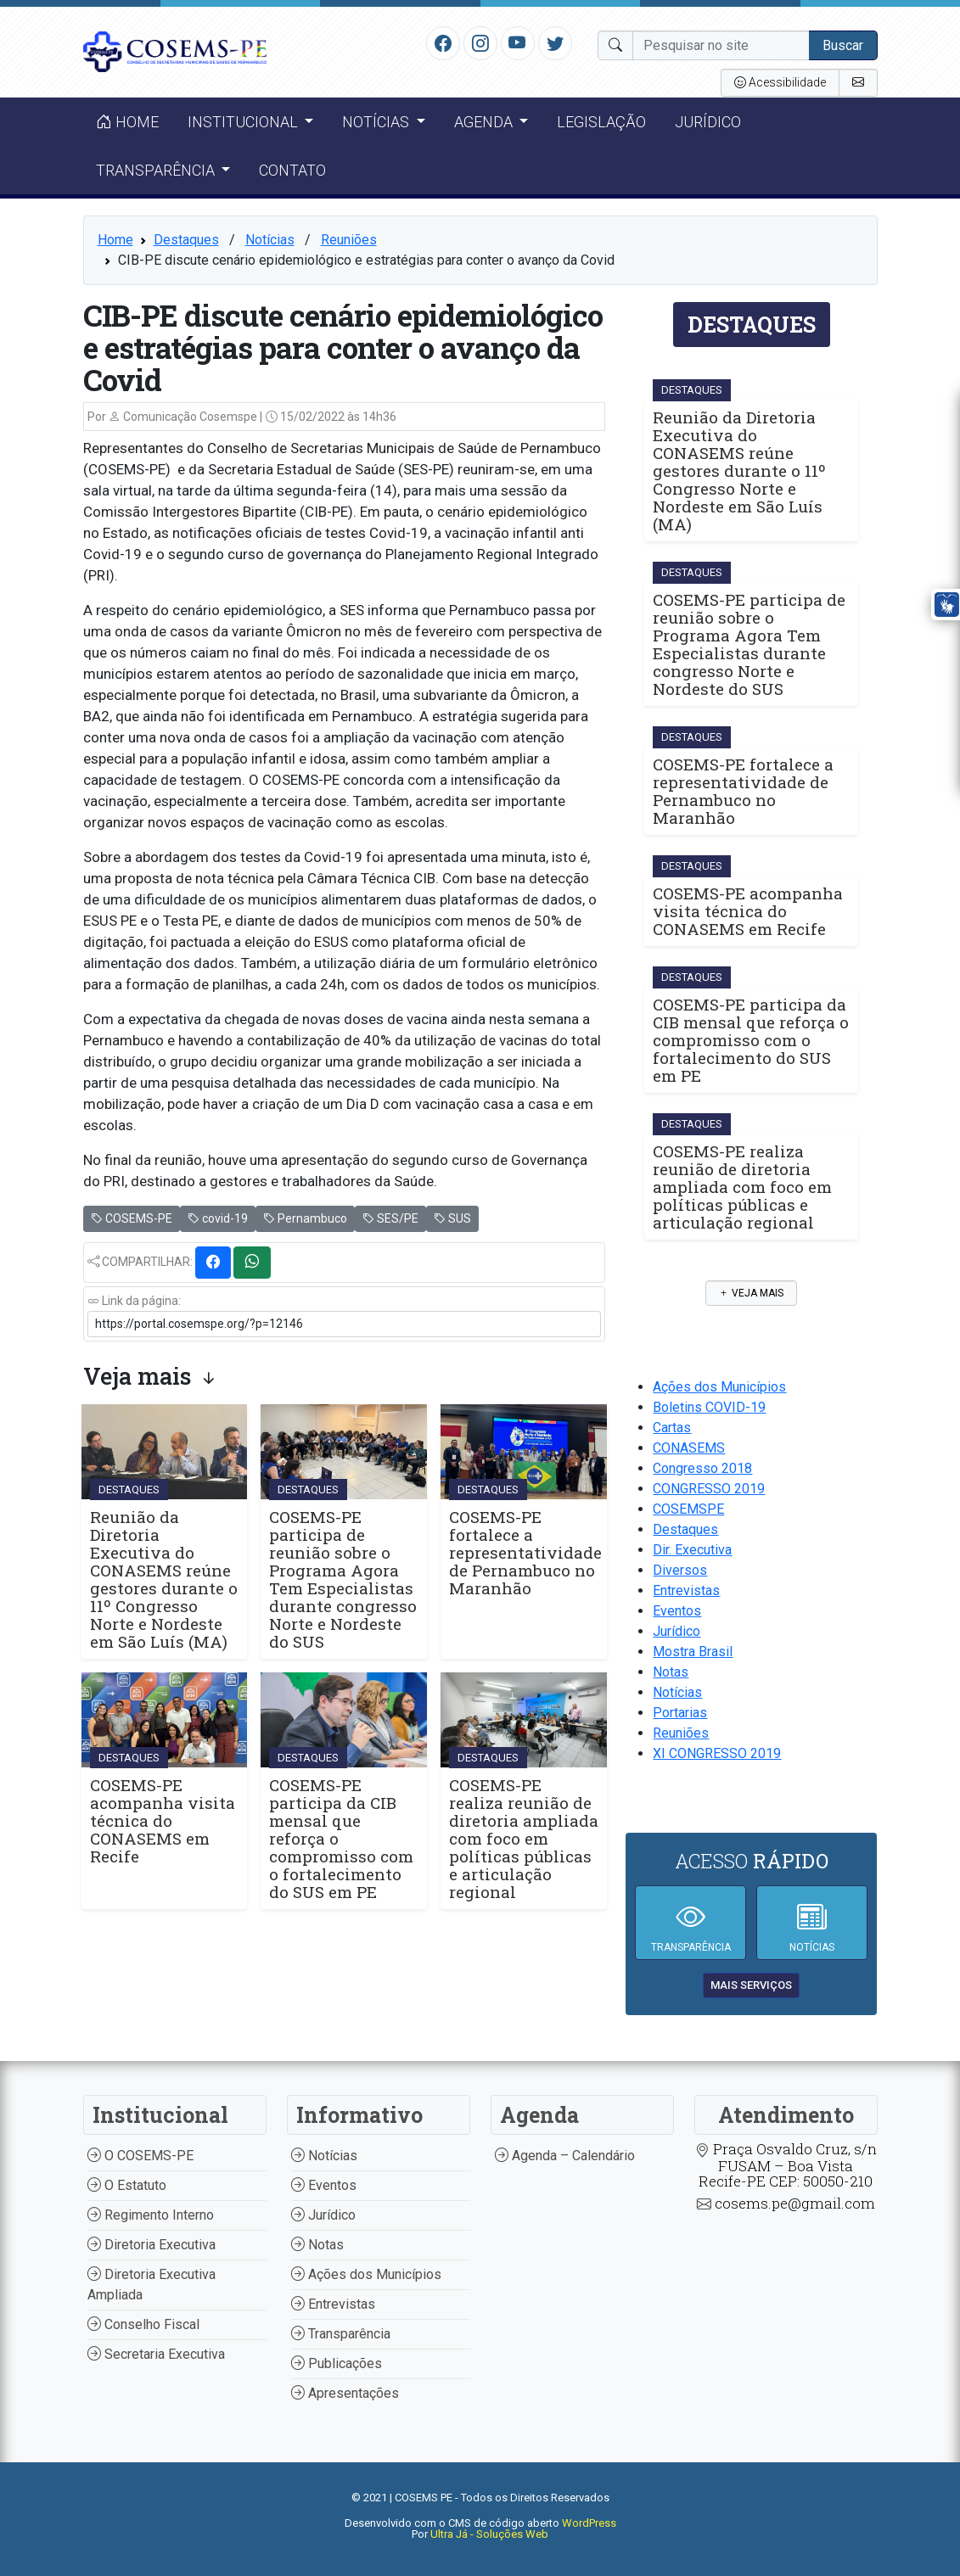 The height and width of the screenshot is (2576, 960). Describe the element at coordinates (751, 1985) in the screenshot. I see `mais serviços` at that location.